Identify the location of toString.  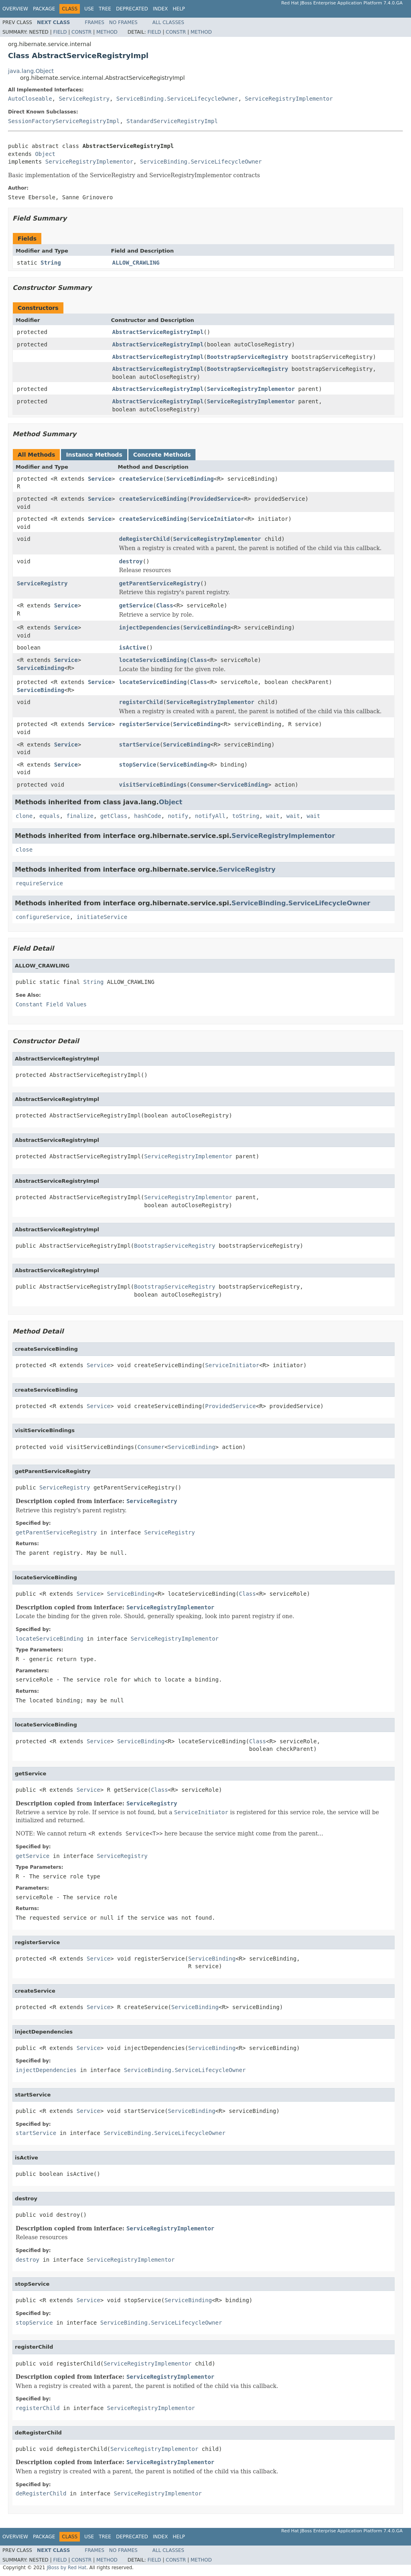
(245, 816).